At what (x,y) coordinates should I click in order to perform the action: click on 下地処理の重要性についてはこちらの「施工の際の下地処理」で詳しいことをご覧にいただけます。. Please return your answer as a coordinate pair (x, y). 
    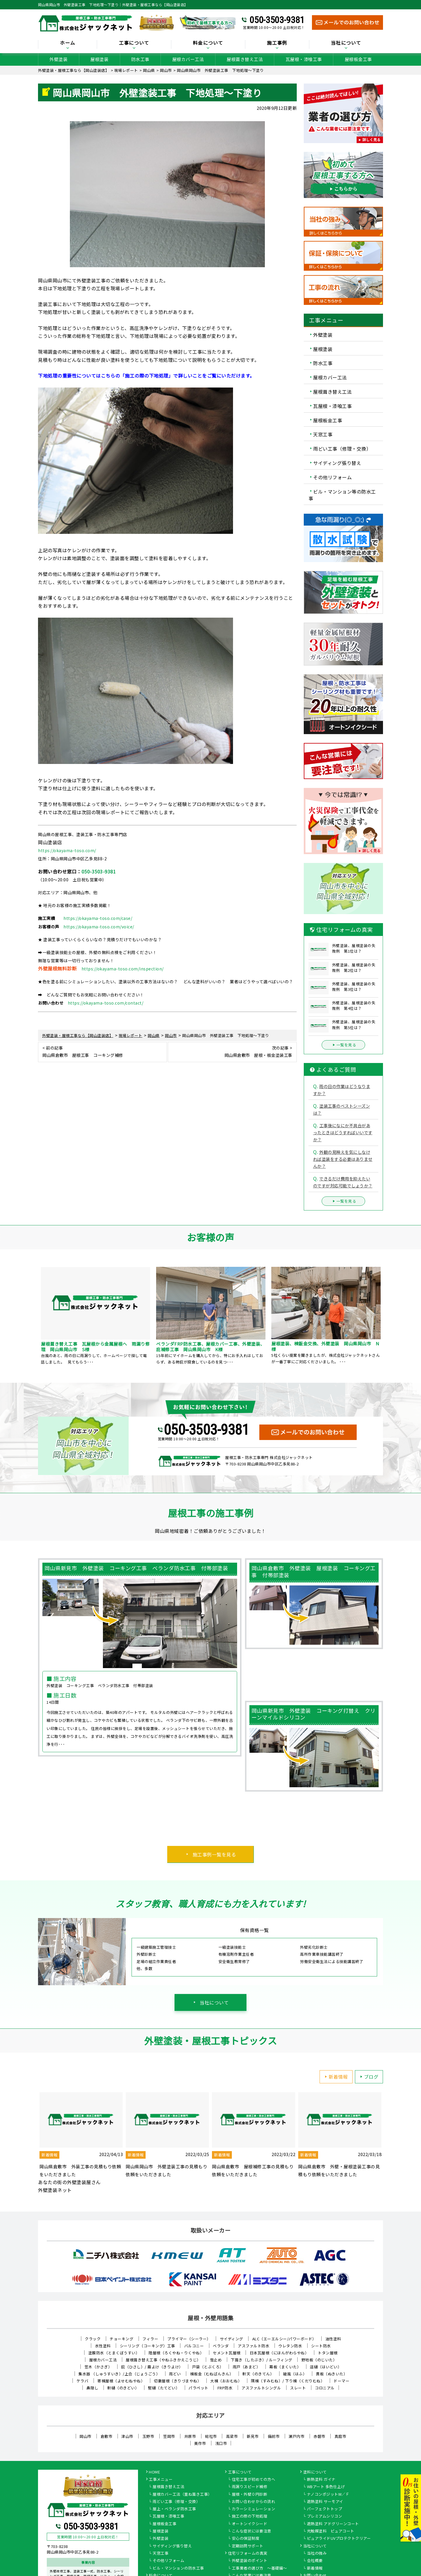
    Looking at the image, I should click on (146, 375).